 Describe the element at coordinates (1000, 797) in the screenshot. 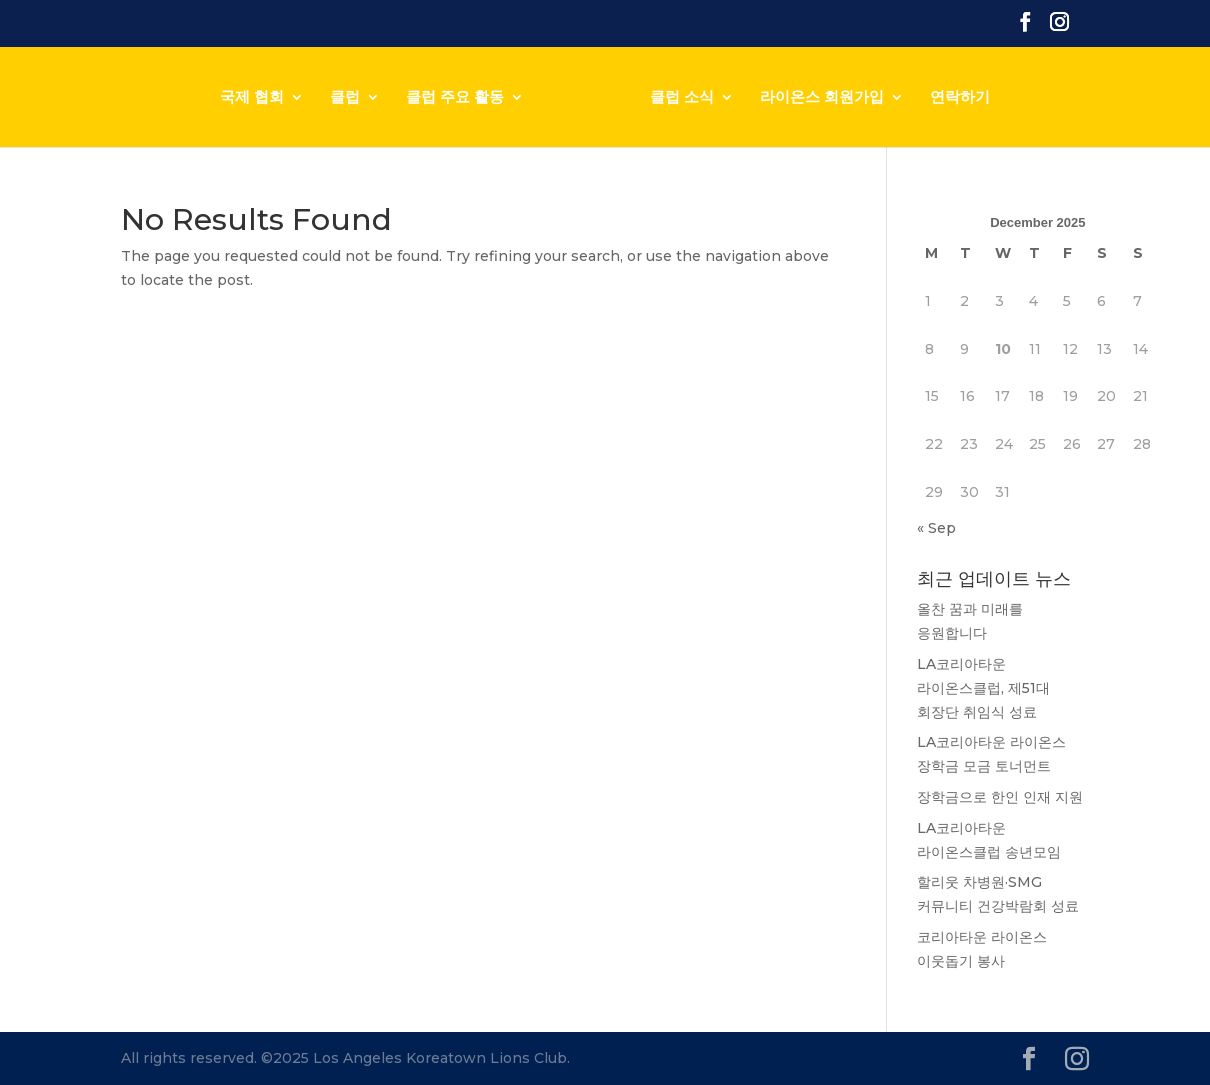

I see `장학금으로 한인 인재 지원` at that location.